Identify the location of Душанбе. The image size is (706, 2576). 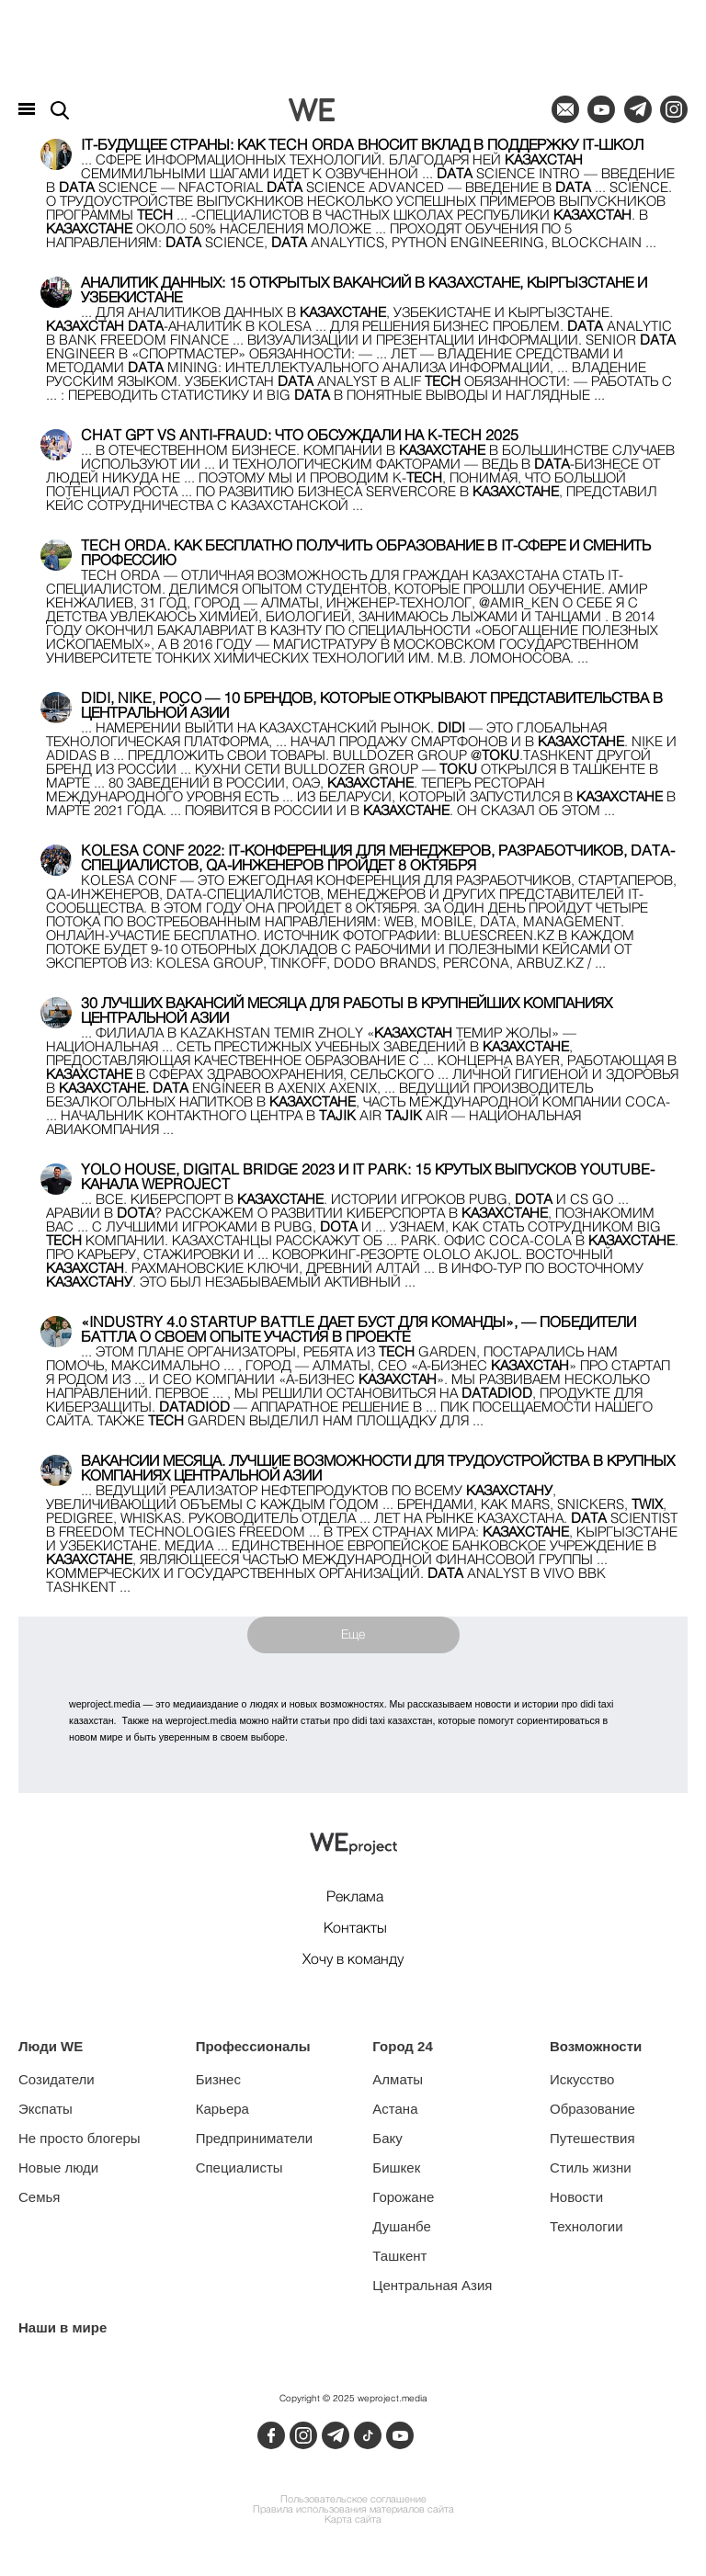
(401, 2226).